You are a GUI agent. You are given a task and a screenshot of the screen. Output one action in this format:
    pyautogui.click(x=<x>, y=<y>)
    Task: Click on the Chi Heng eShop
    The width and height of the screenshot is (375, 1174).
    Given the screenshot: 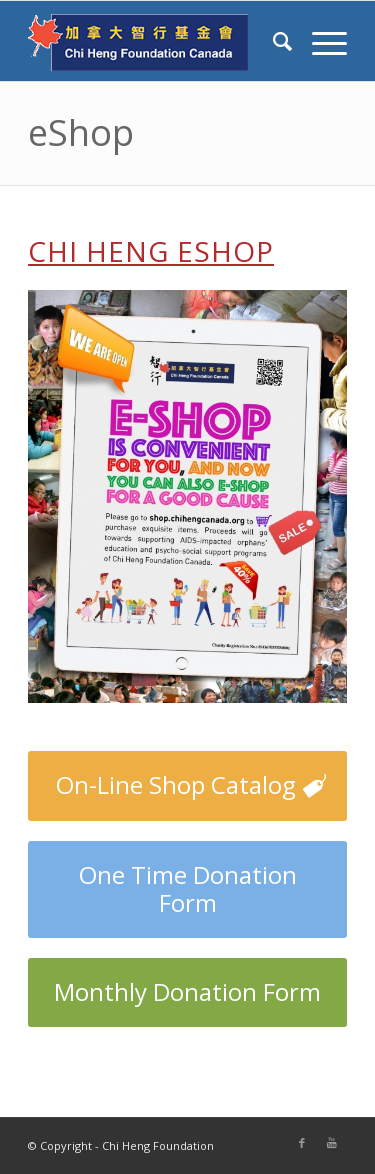 What is the action you would take?
    pyautogui.click(x=151, y=251)
    